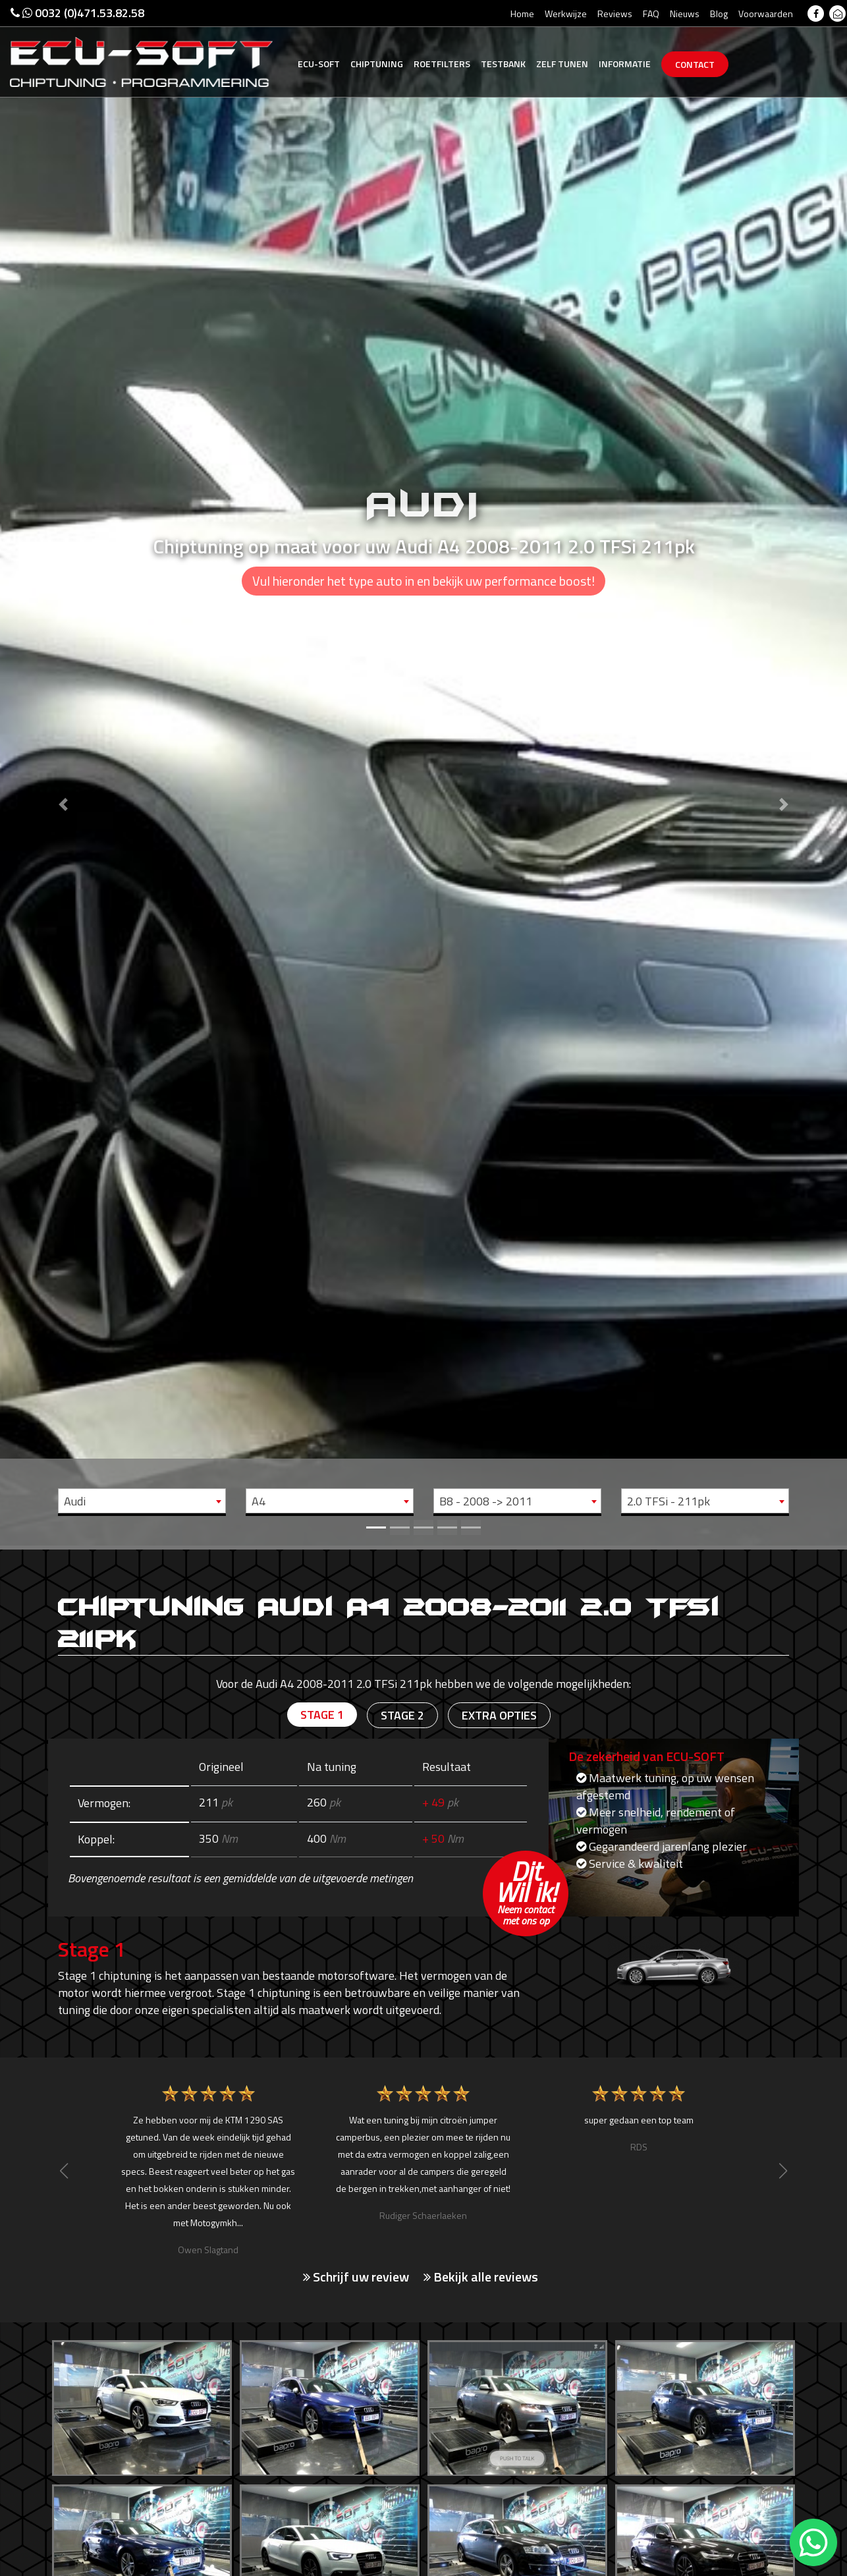  I want to click on A4 [textbox], so click(258, 1501).